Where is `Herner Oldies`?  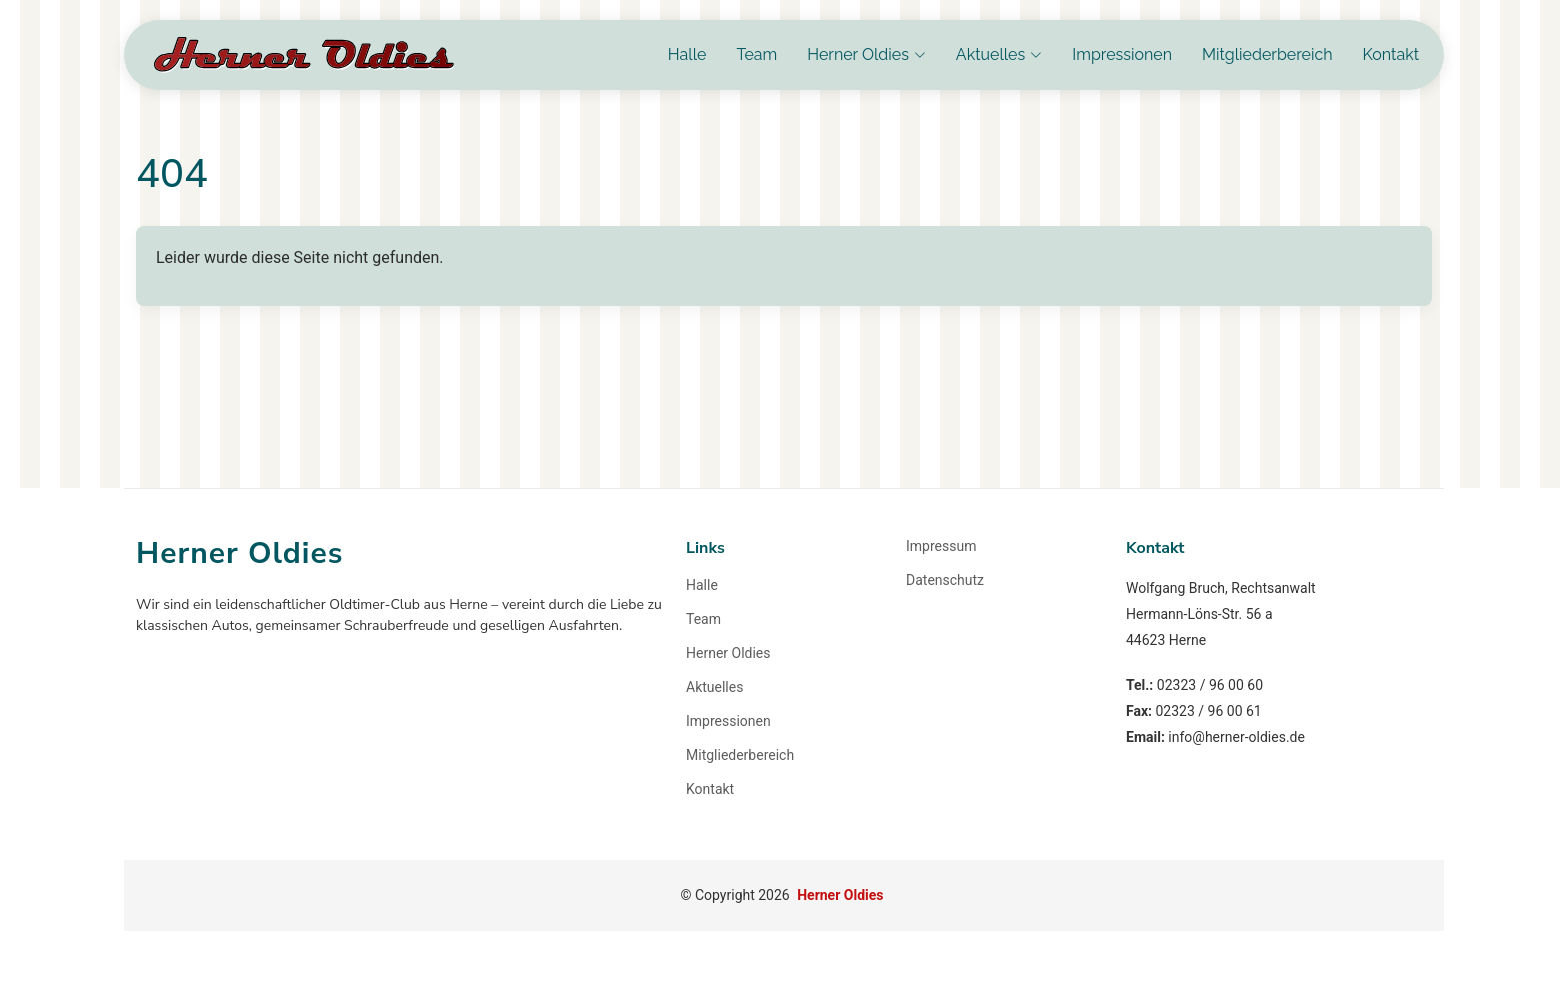 Herner Oldies is located at coordinates (728, 653).